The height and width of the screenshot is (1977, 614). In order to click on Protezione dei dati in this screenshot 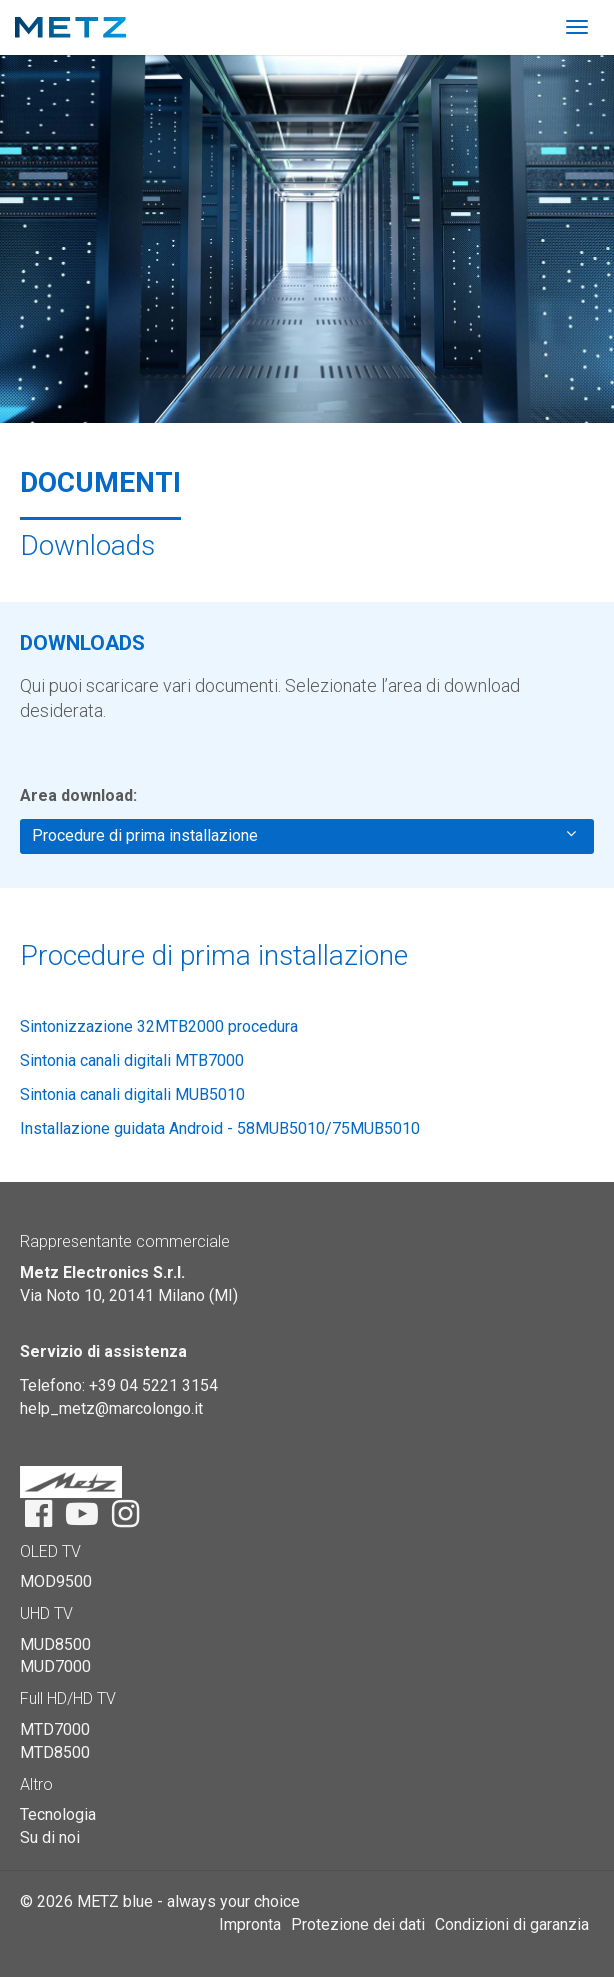, I will do `click(358, 1924)`.